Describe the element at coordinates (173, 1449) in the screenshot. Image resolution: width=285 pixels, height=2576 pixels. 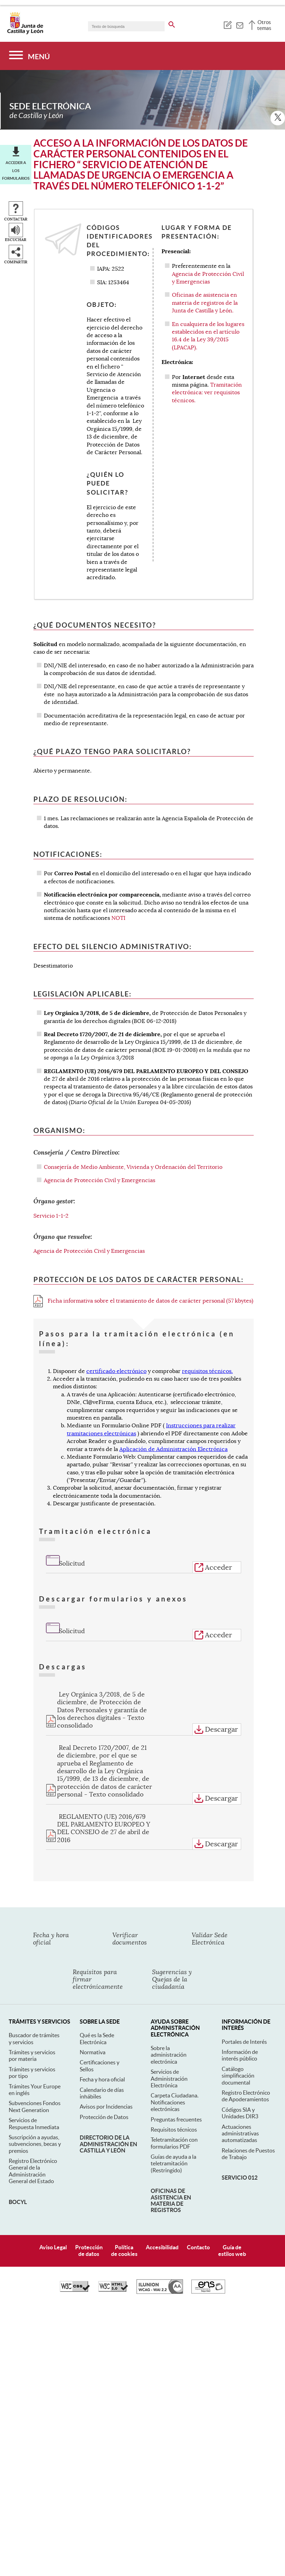
I see `Aplicación de Administración Electrónica` at that location.